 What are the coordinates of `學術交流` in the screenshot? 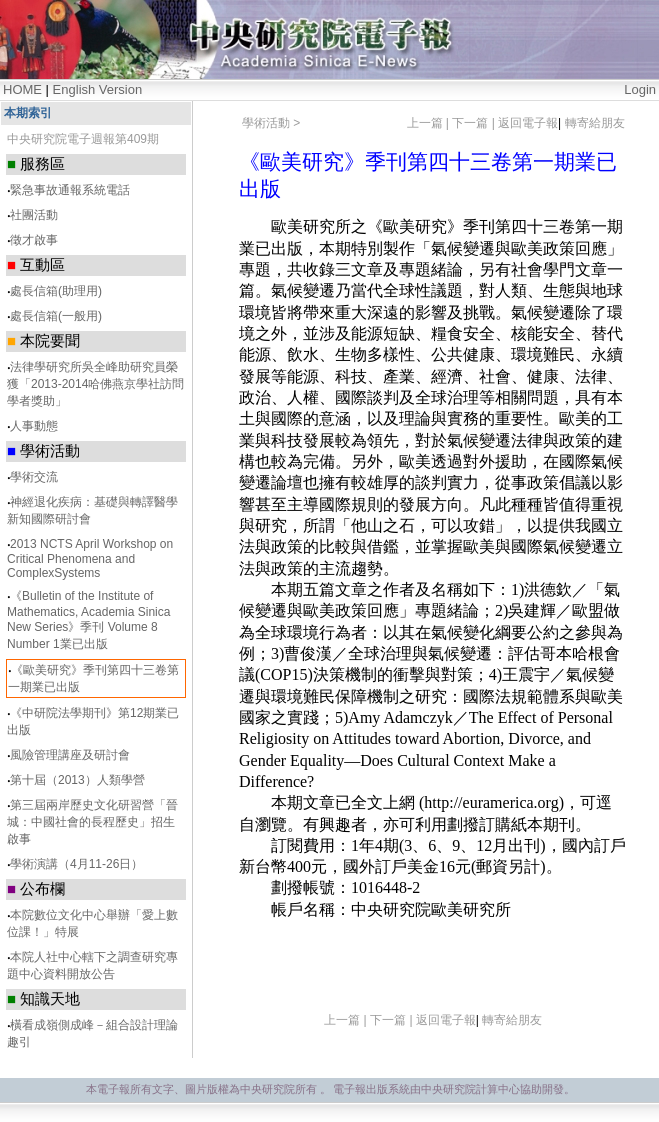 It's located at (34, 477).